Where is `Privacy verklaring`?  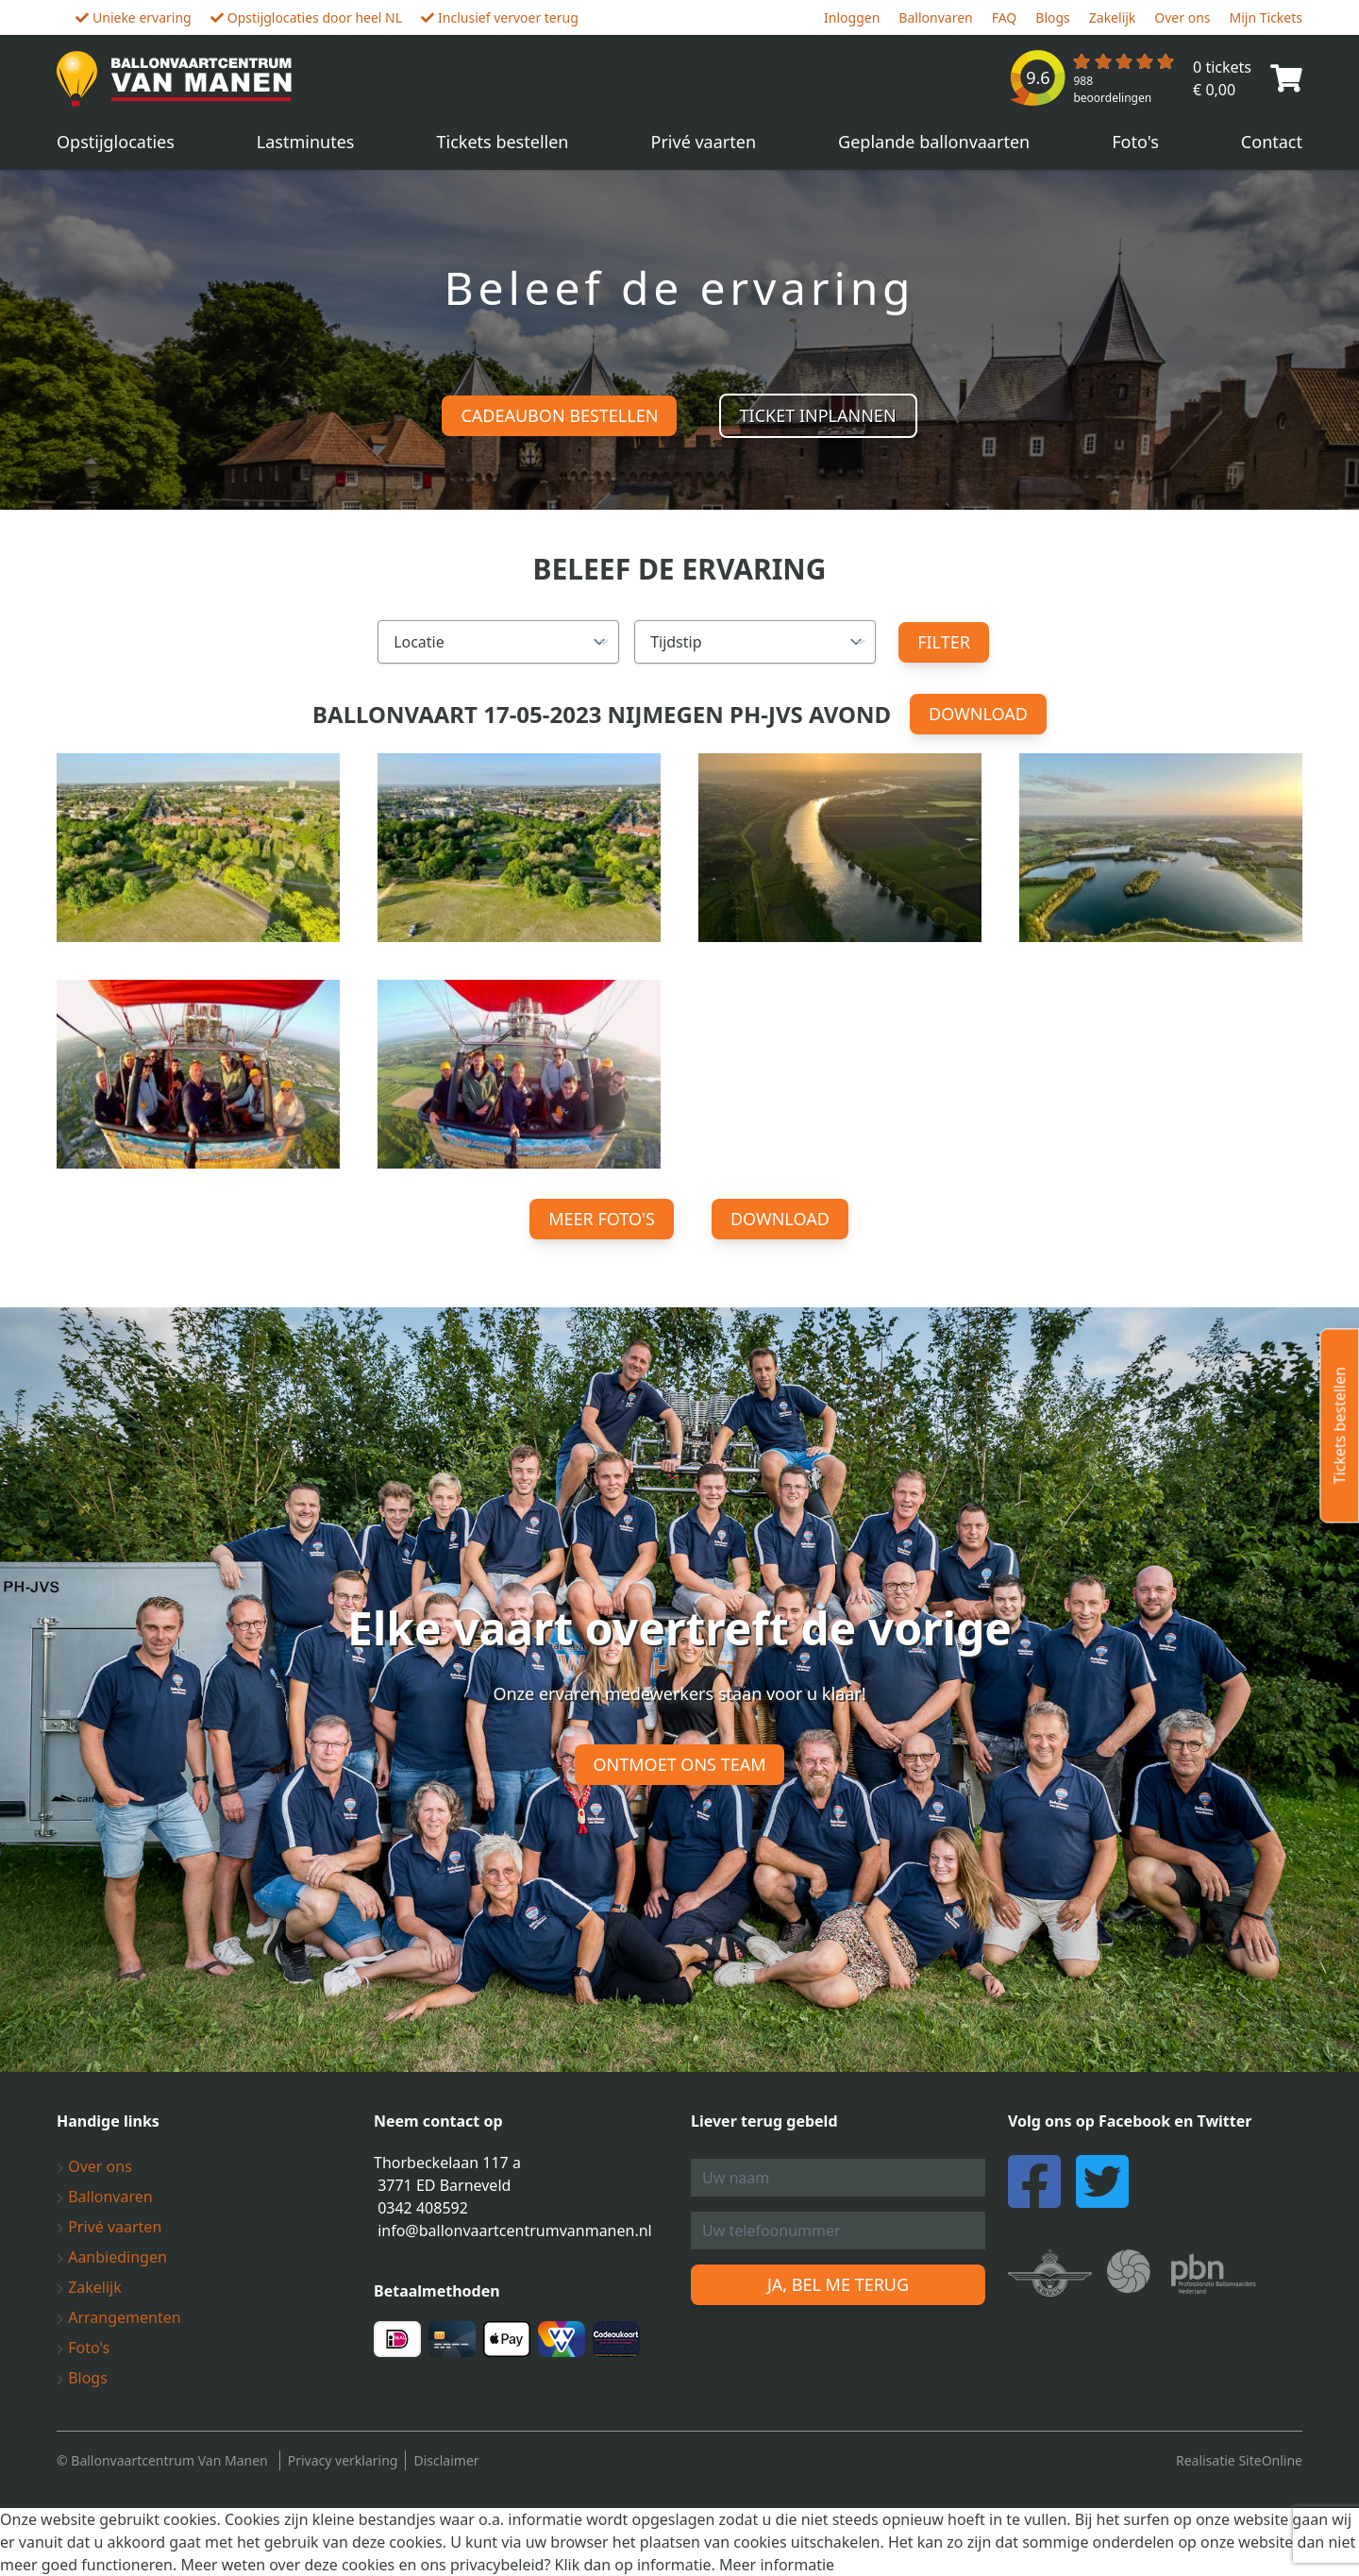
Privacy verklaring is located at coordinates (343, 2460).